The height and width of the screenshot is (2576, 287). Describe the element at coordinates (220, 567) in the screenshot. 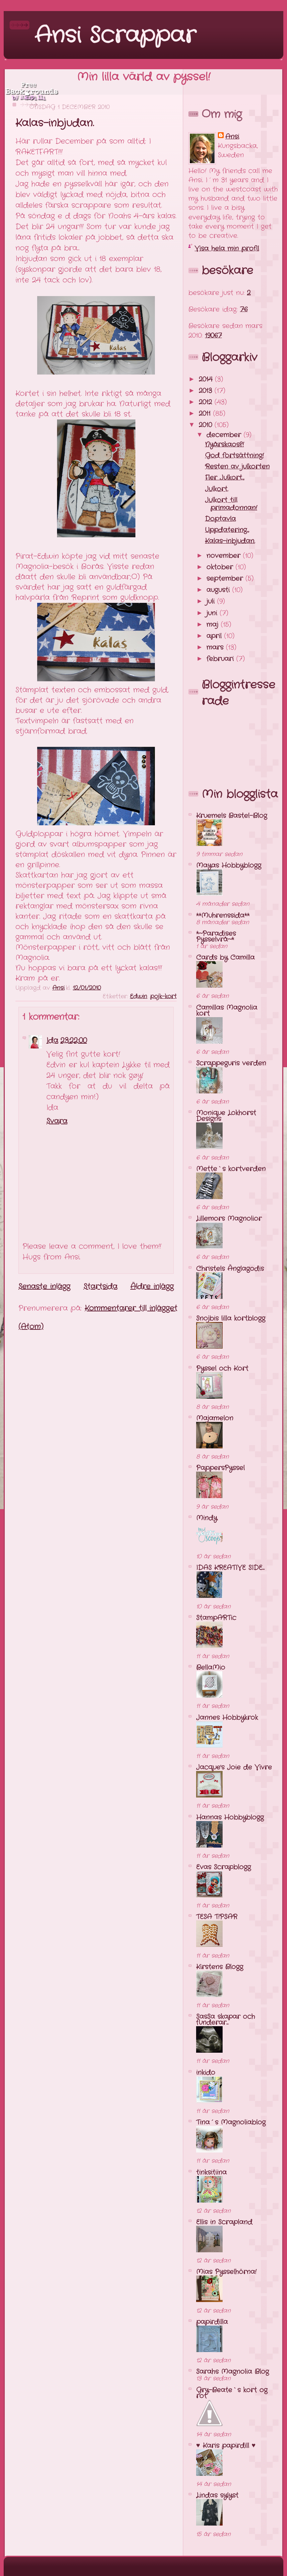

I see `oktober` at that location.